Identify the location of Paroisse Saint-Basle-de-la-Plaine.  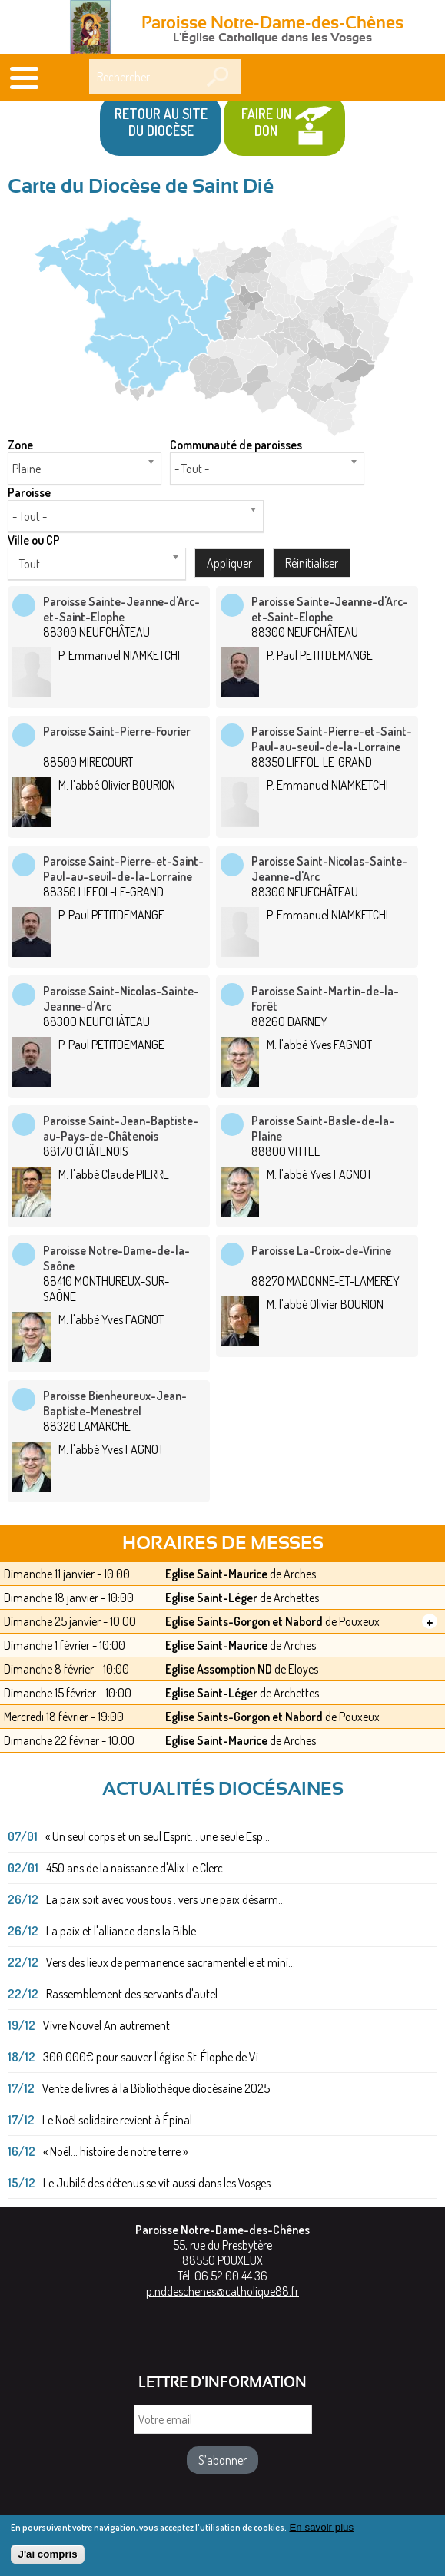
(322, 1128).